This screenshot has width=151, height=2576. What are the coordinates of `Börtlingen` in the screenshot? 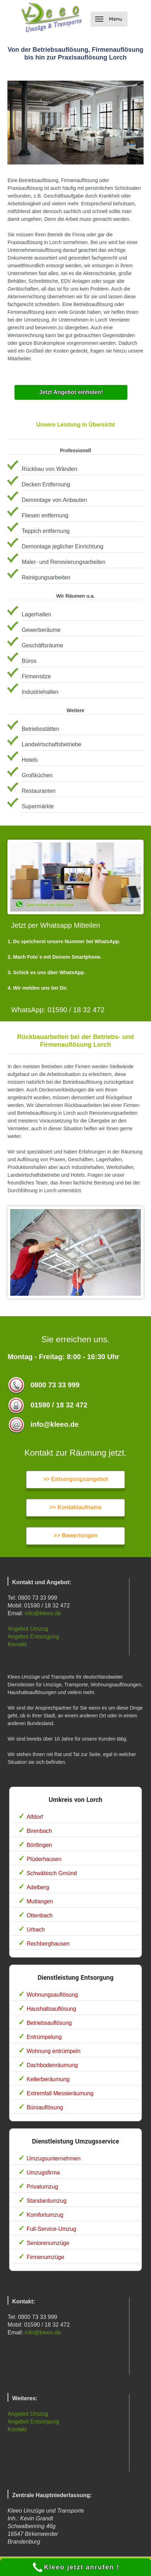 It's located at (39, 1845).